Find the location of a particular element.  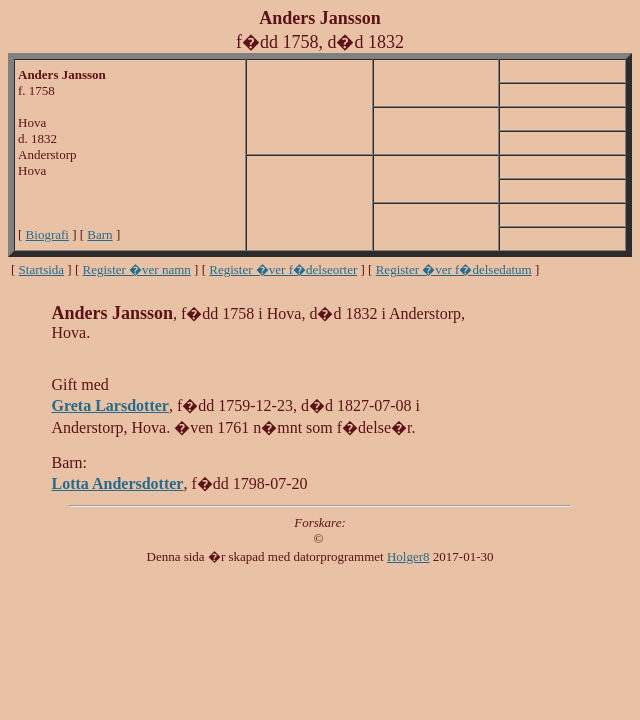

Register �ver namn is located at coordinates (137, 269).